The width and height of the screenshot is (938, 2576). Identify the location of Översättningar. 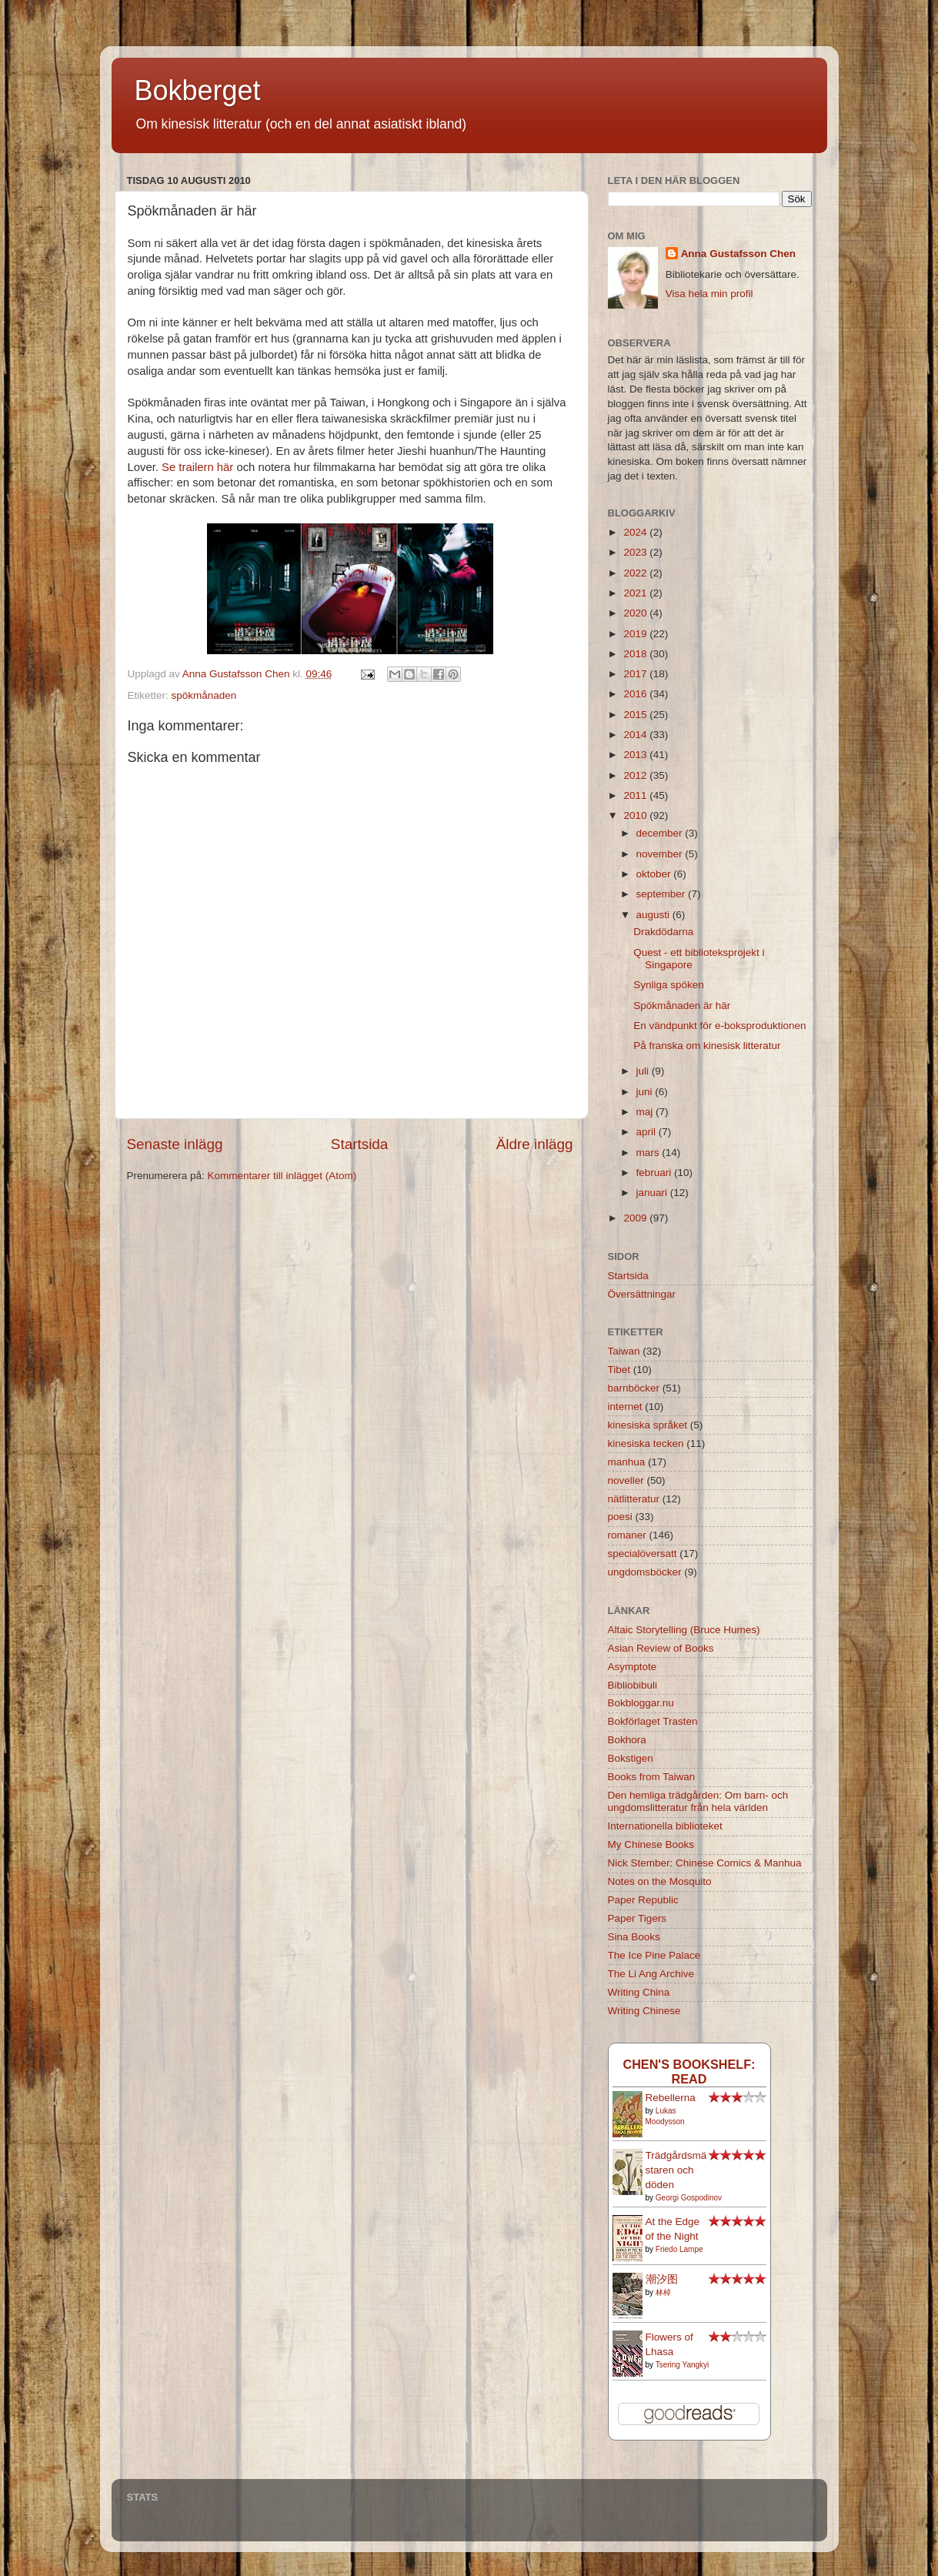
(642, 1294).